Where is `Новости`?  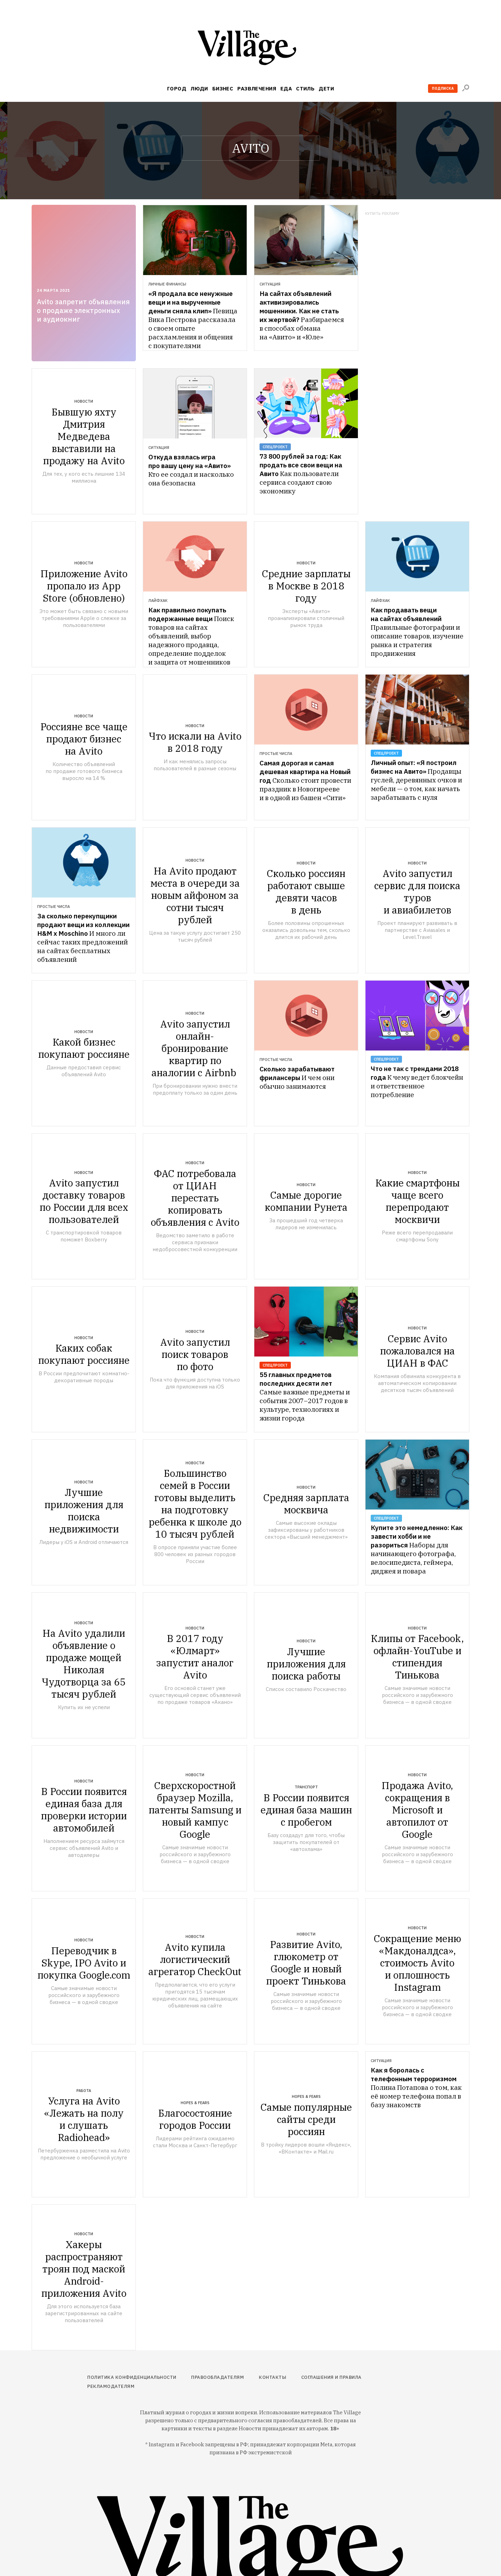
Новости is located at coordinates (83, 401).